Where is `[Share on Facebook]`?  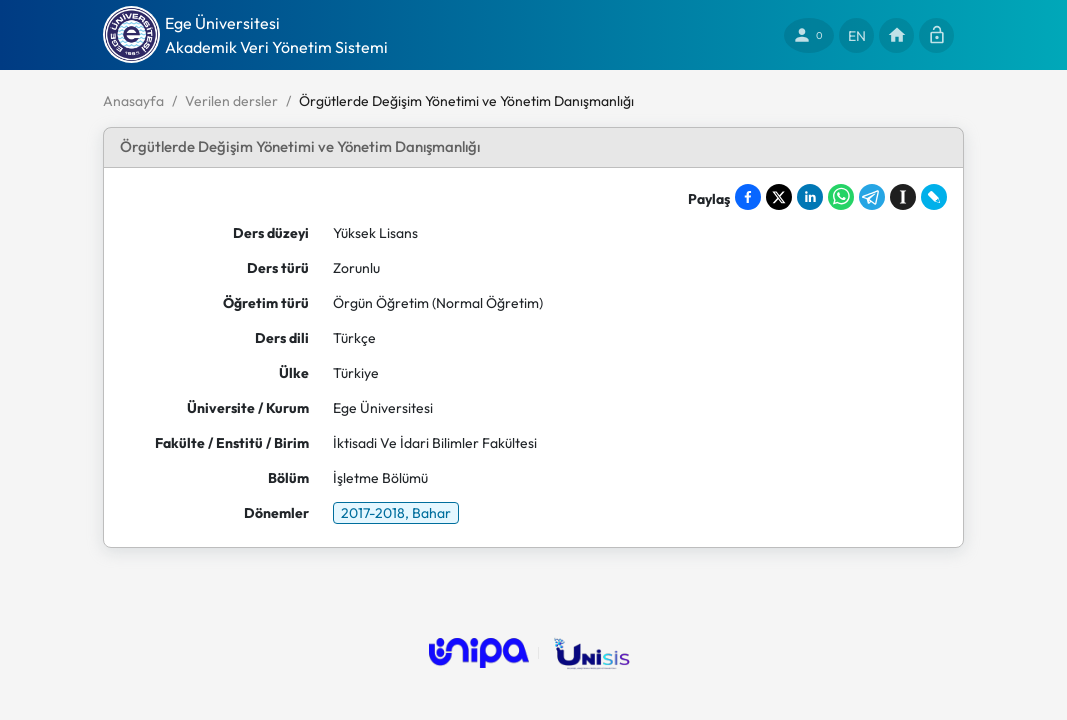 [Share on Facebook] is located at coordinates (748, 197).